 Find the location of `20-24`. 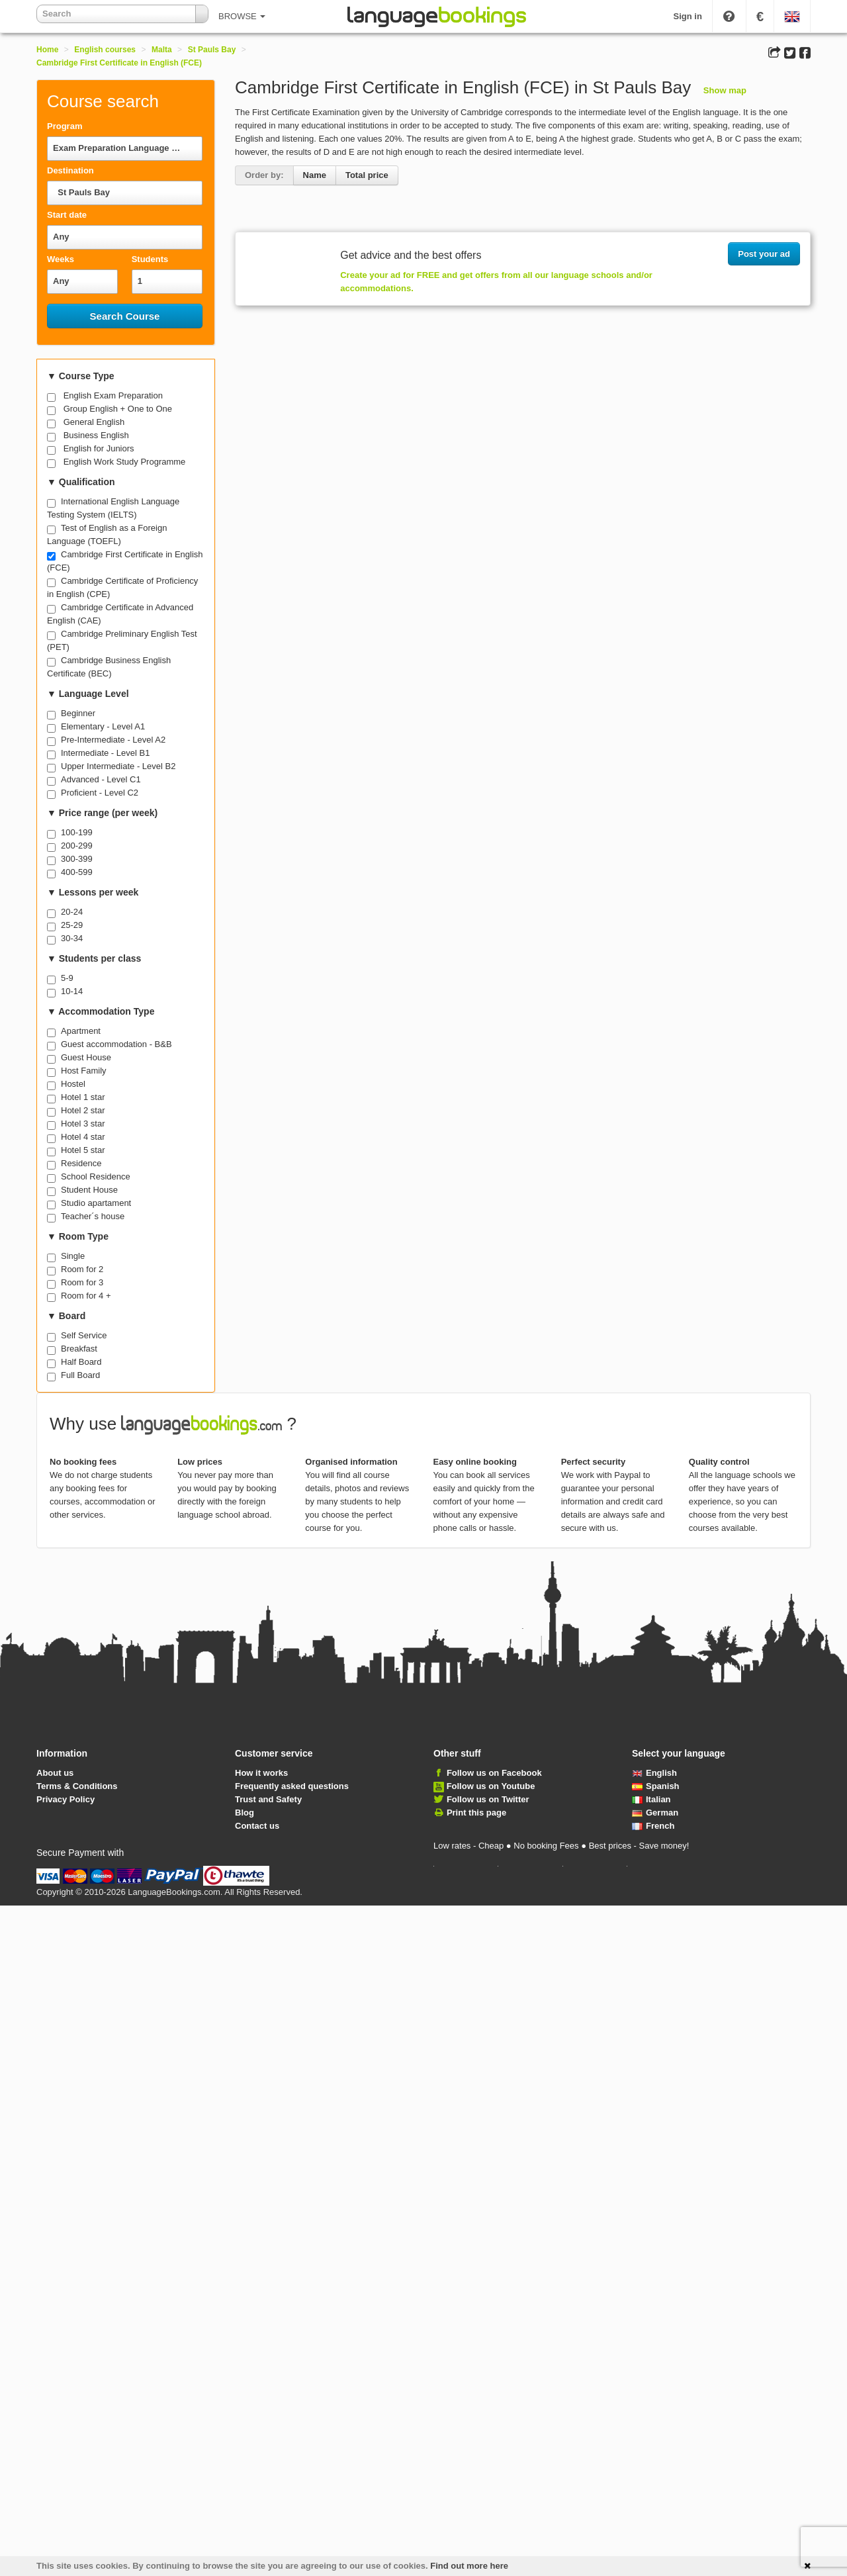

20-24 is located at coordinates (72, 912).